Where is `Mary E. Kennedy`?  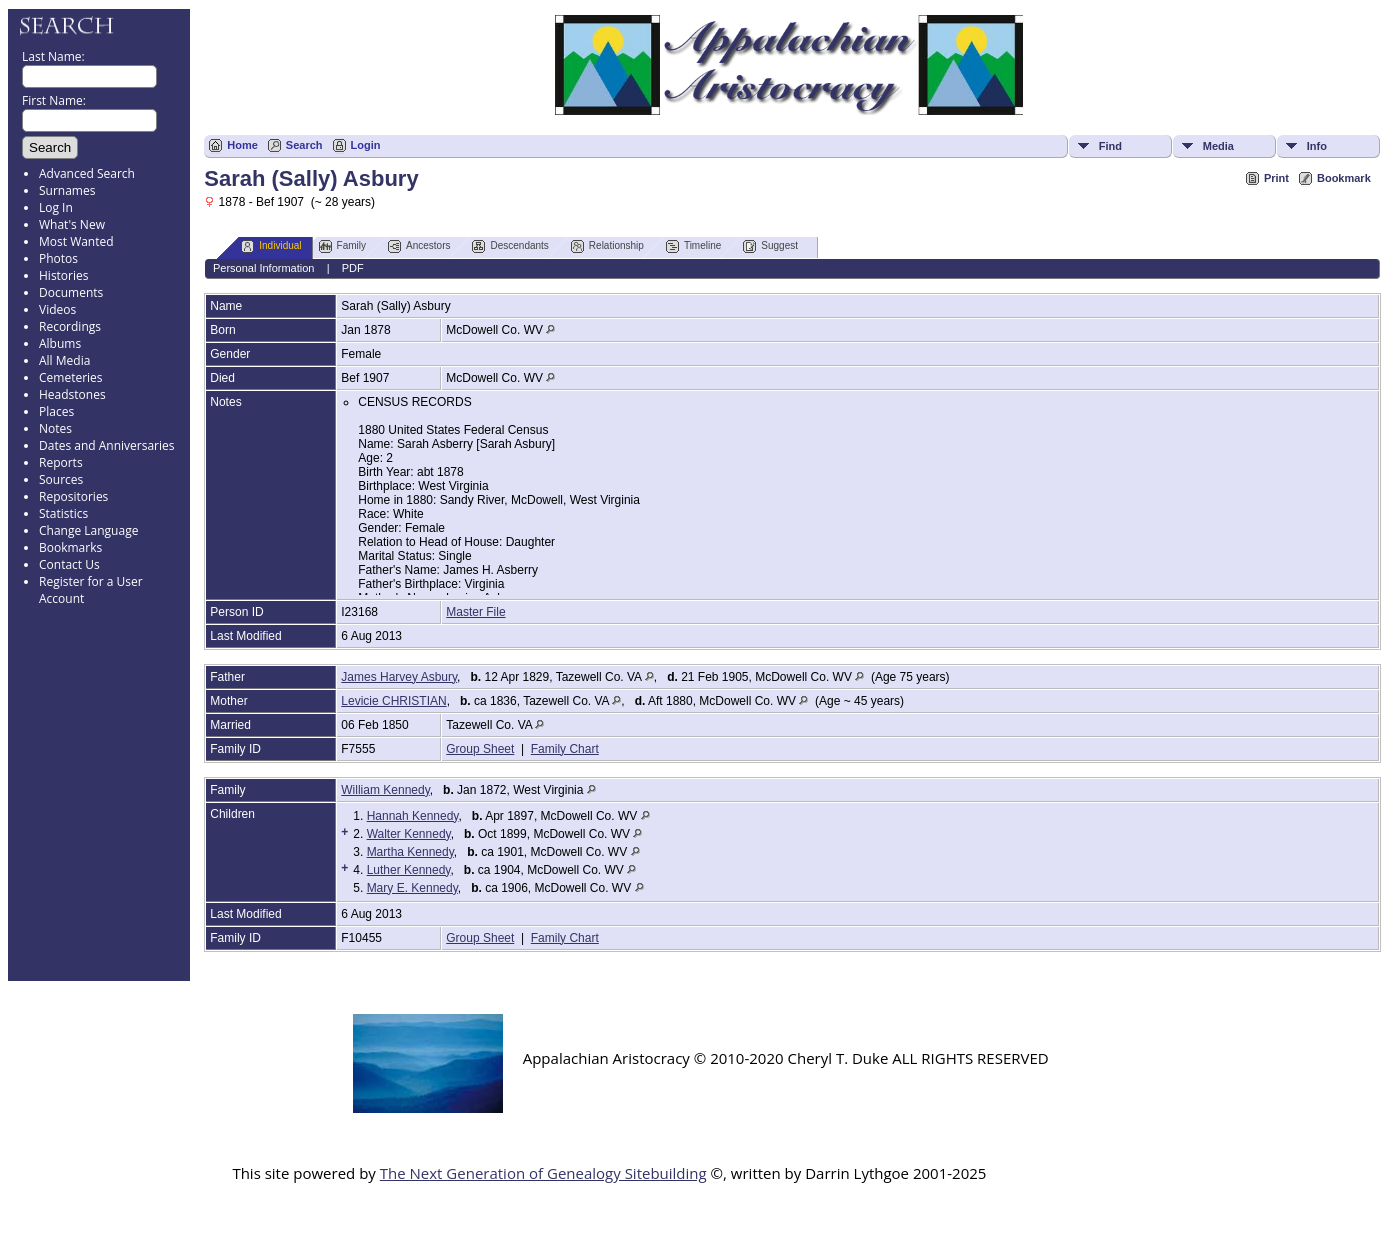 Mary E. Kennedy is located at coordinates (412, 888).